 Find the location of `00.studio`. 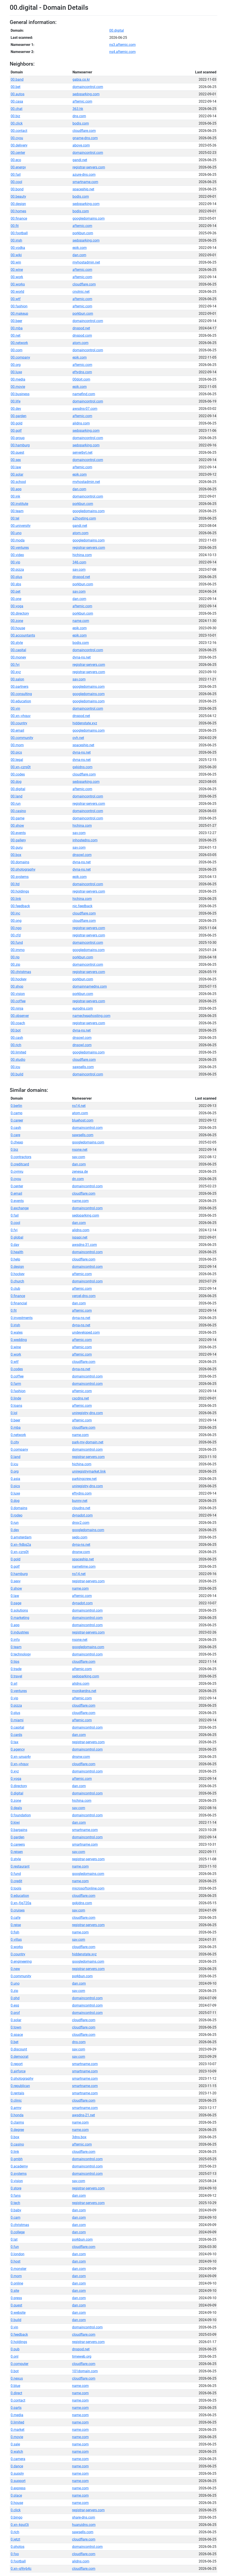

00.studio is located at coordinates (18, 1059).